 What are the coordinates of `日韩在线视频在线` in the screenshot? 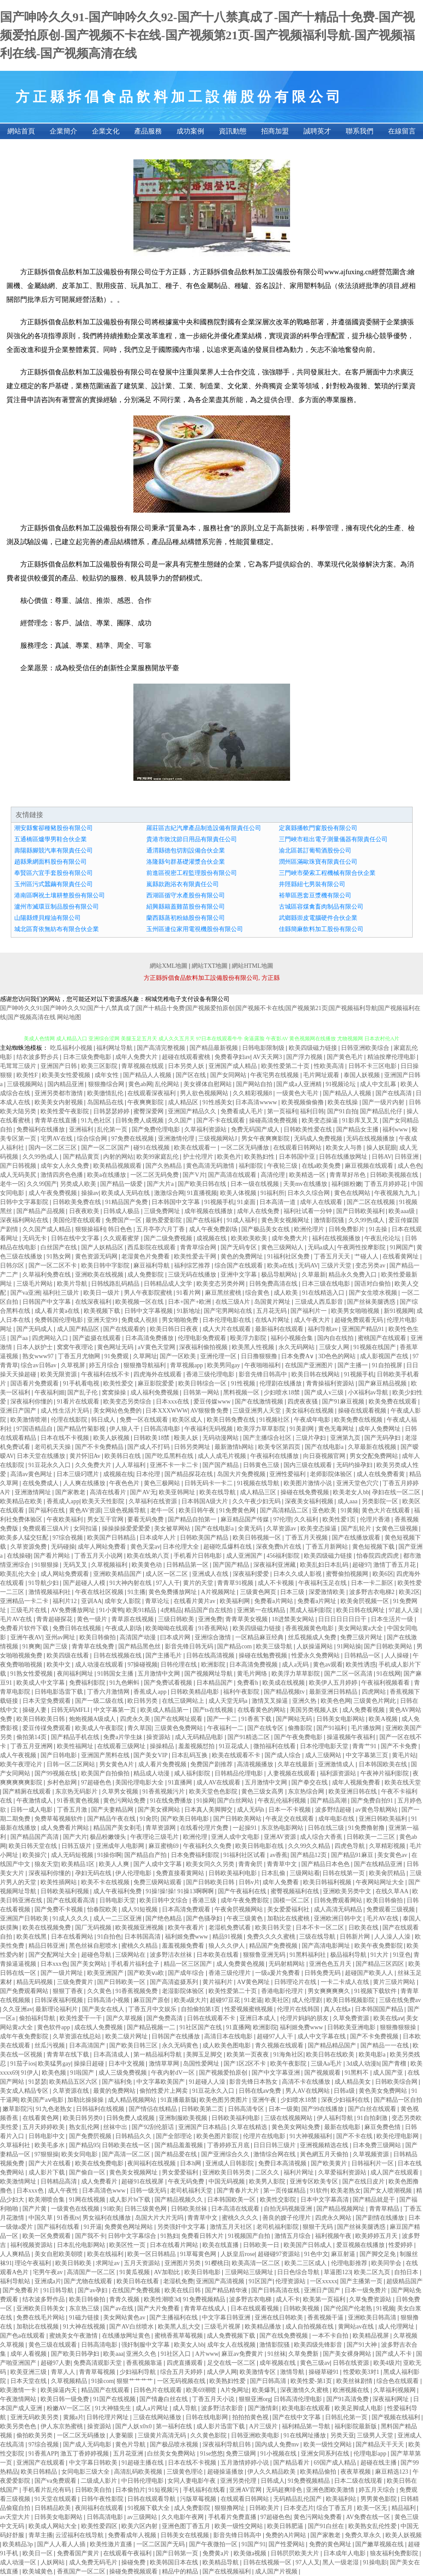 It's located at (118, 1655).